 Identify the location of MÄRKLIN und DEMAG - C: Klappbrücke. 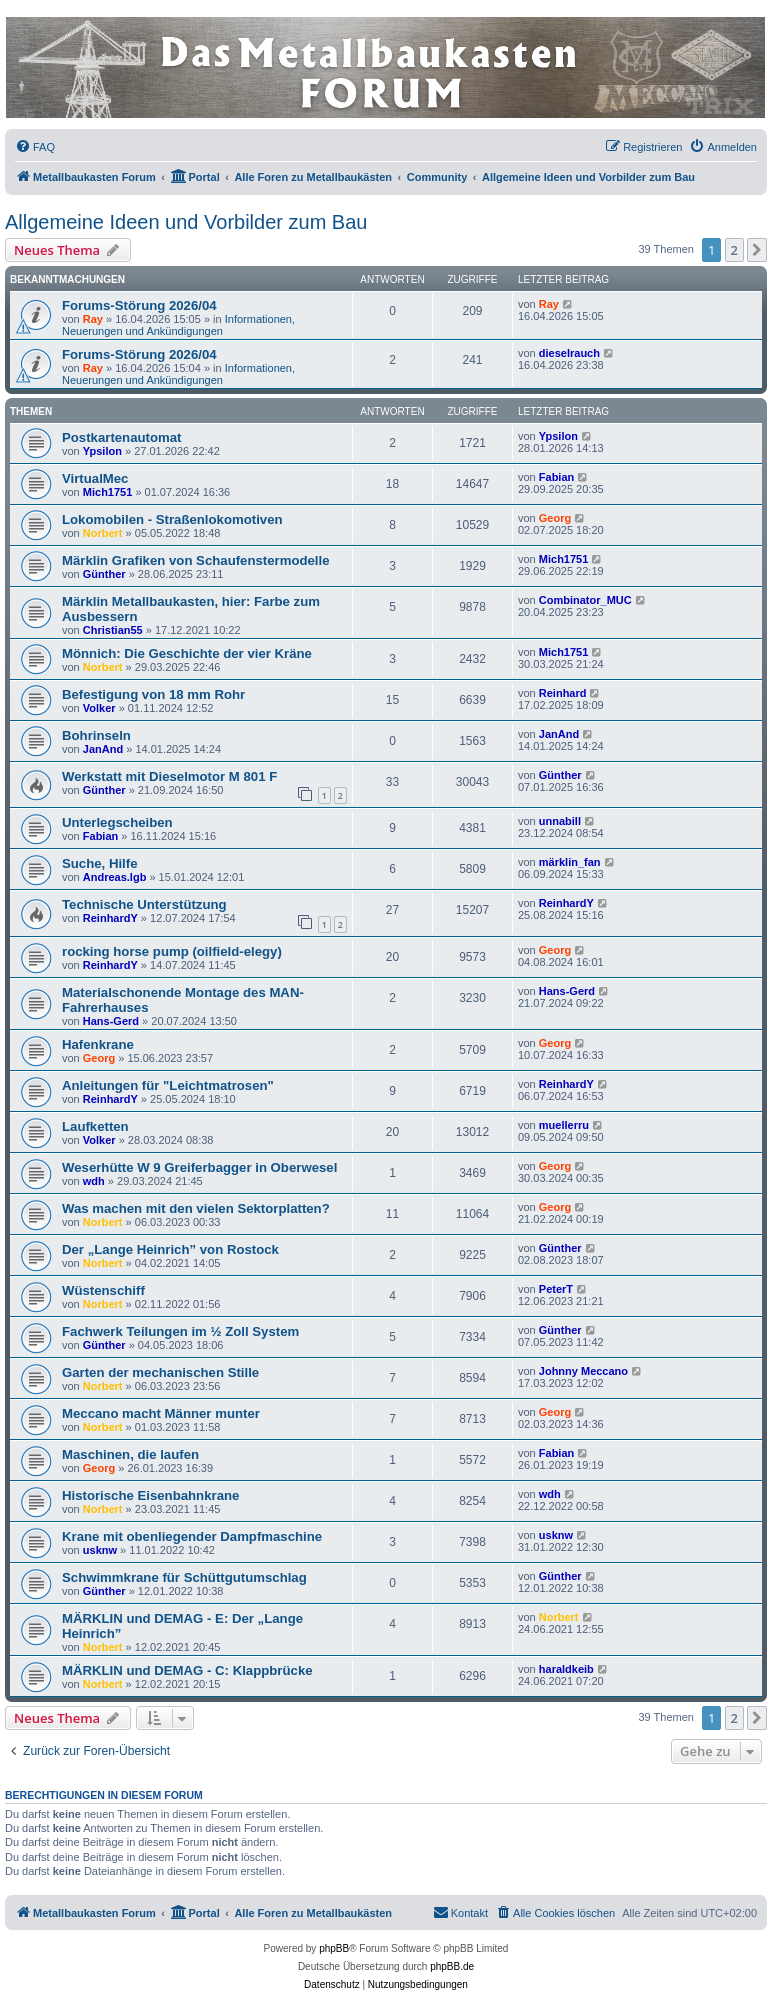
(187, 1670).